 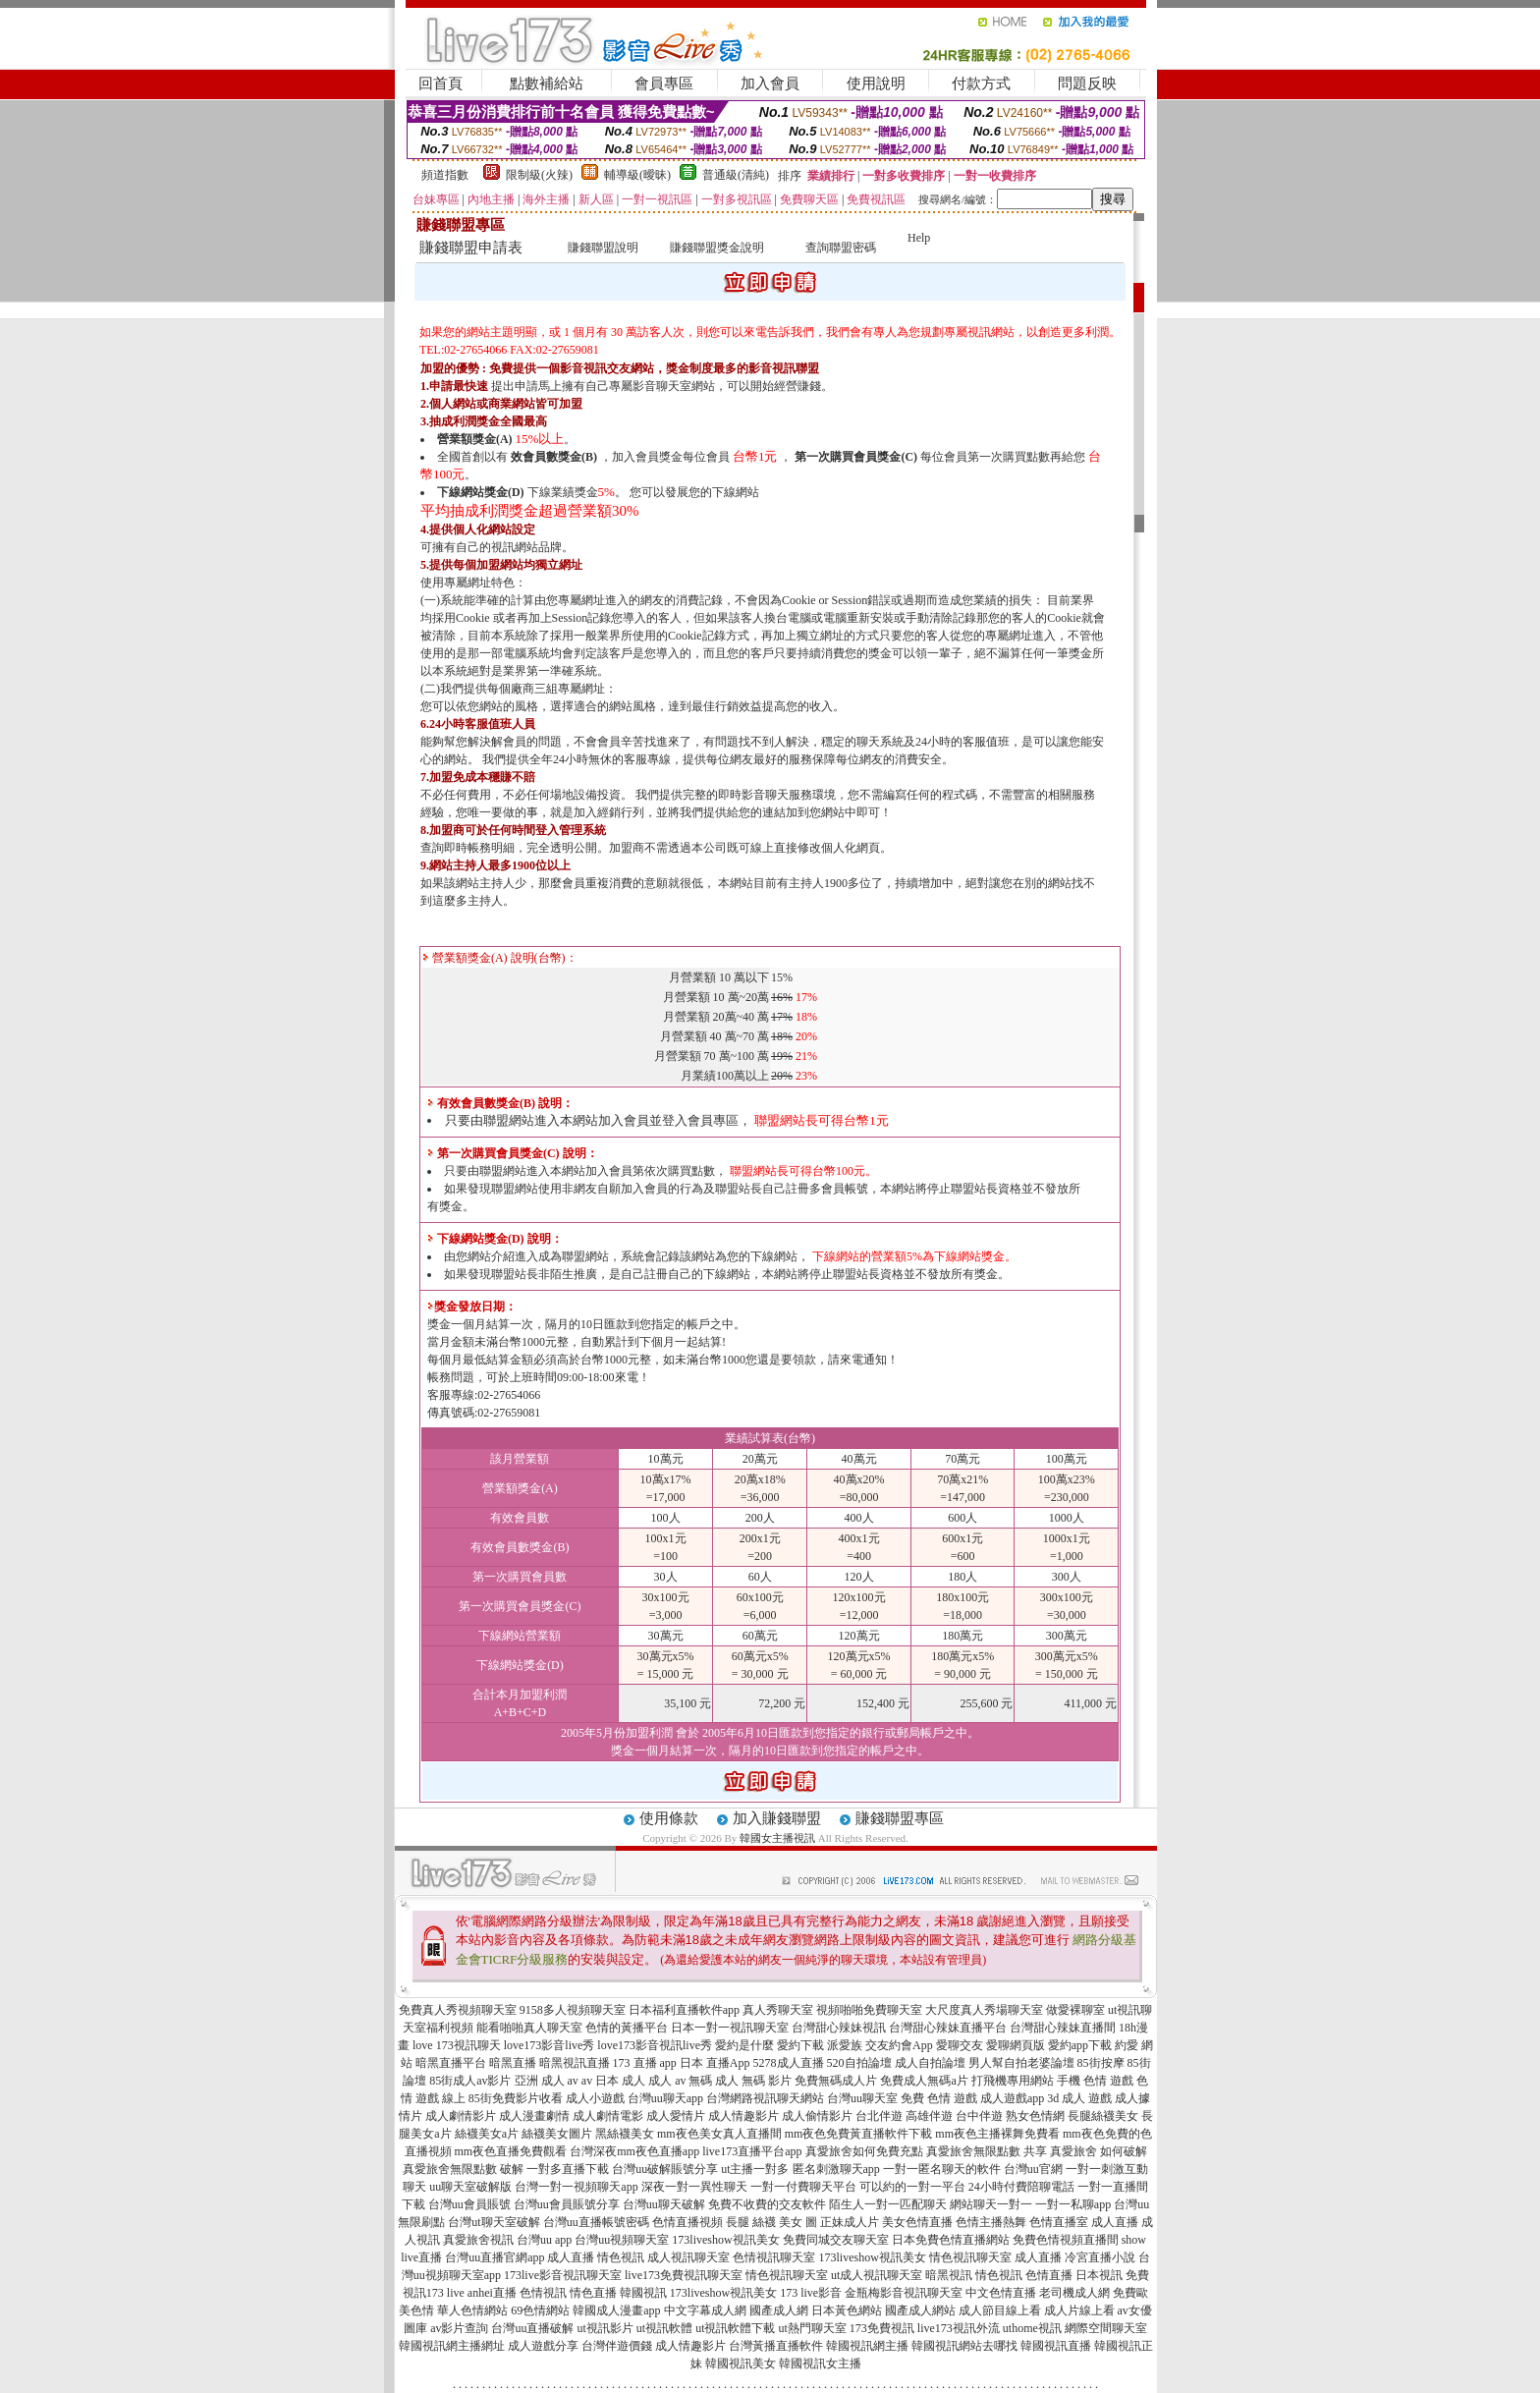 What do you see at coordinates (634, 2151) in the screenshot?
I see `台灣深夜mm夜色直播app` at bounding box center [634, 2151].